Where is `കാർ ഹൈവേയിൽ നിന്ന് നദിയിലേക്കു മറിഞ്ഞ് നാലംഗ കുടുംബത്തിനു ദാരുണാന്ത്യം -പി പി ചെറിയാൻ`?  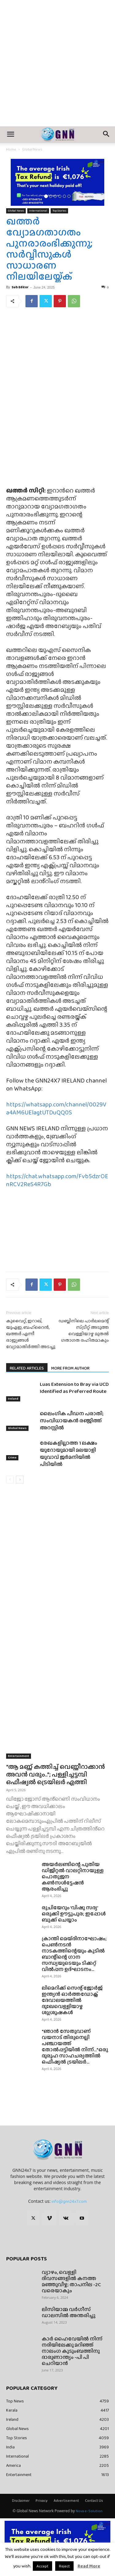
കാർ ഹൈവേയിൽ നിന്ന് നദിയിലേക്കു മറിഞ്ഞ് നാലംഗ കുടുംബത്തിനു ദാരുണാന്ത്യം -പി പി ചെറിയാൻ is located at coordinates (72, 2351).